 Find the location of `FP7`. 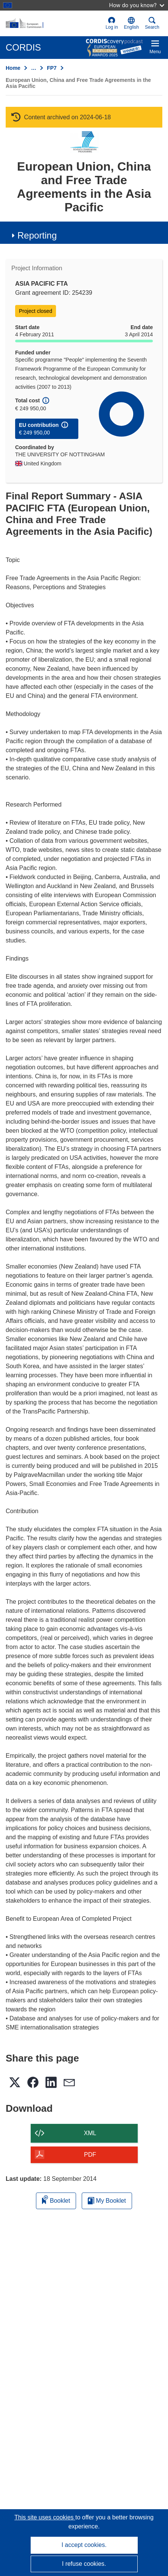

FP7 is located at coordinates (52, 68).